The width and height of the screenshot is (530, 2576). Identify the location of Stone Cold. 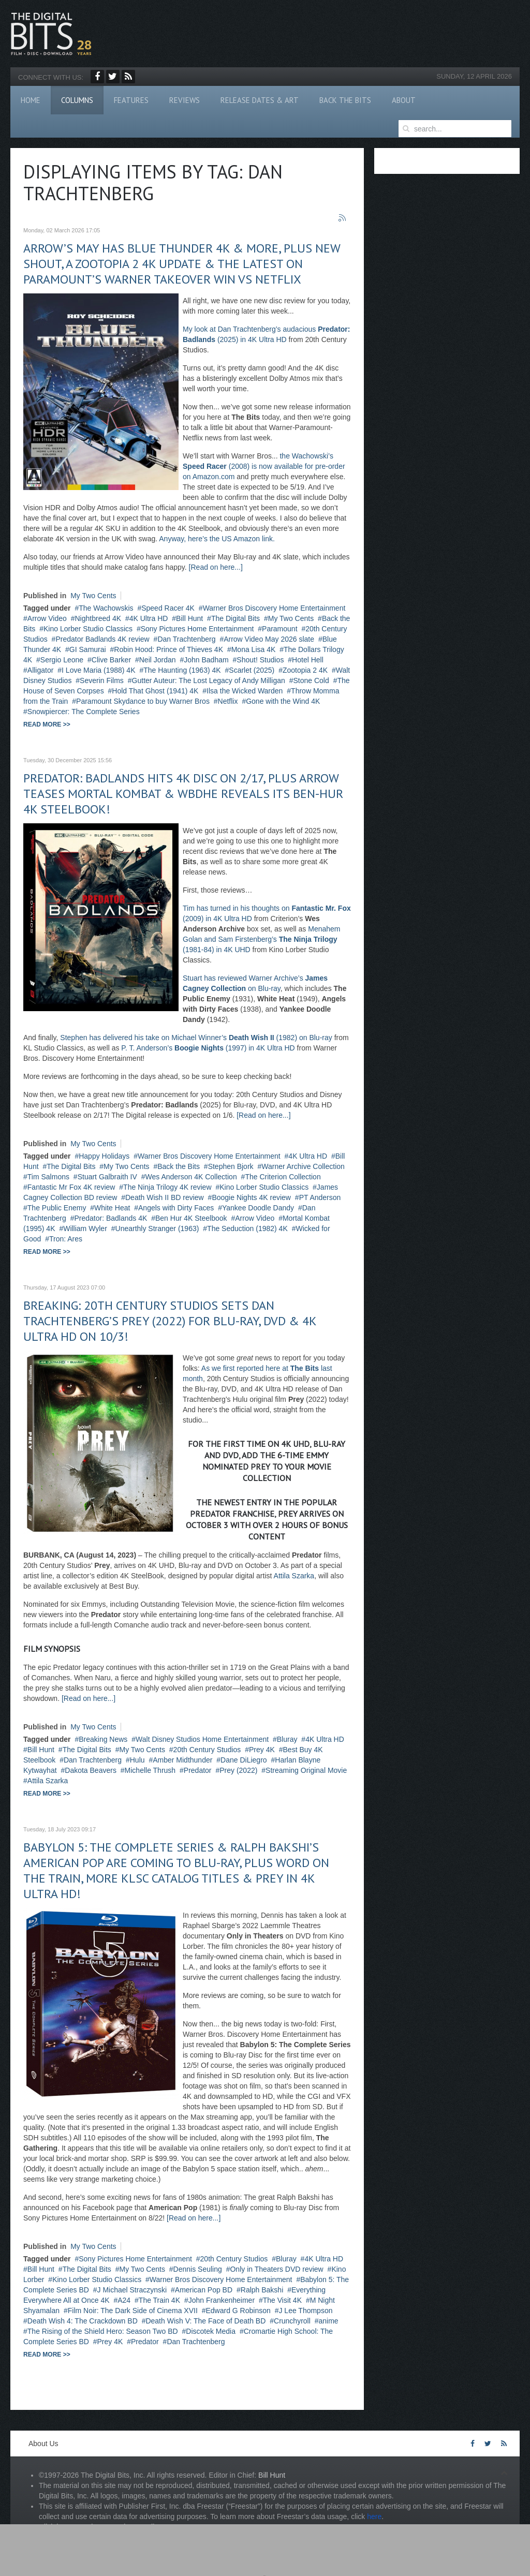
(311, 680).